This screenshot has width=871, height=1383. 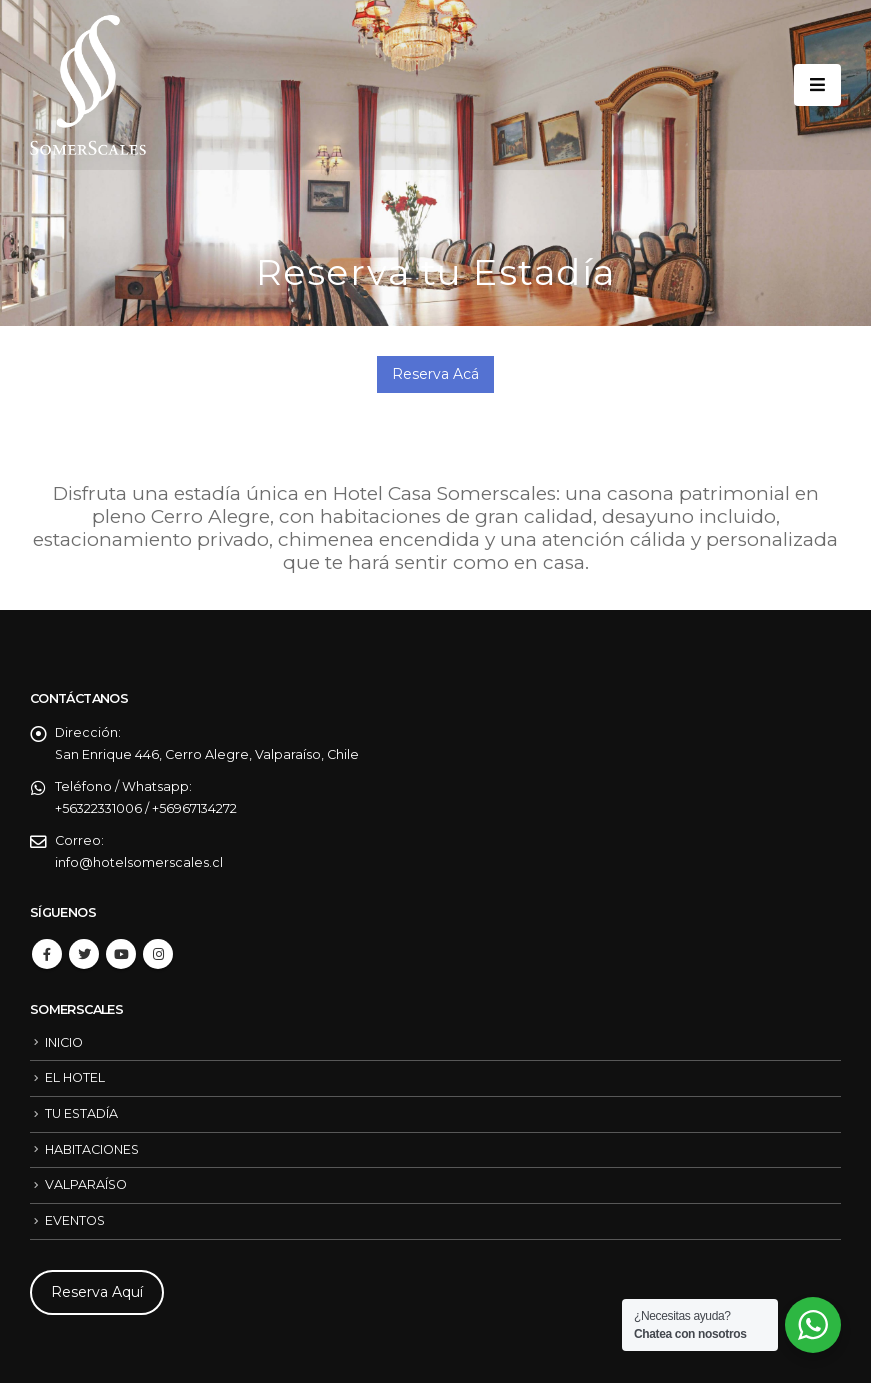 What do you see at coordinates (64, 1042) in the screenshot?
I see `INICIO` at bounding box center [64, 1042].